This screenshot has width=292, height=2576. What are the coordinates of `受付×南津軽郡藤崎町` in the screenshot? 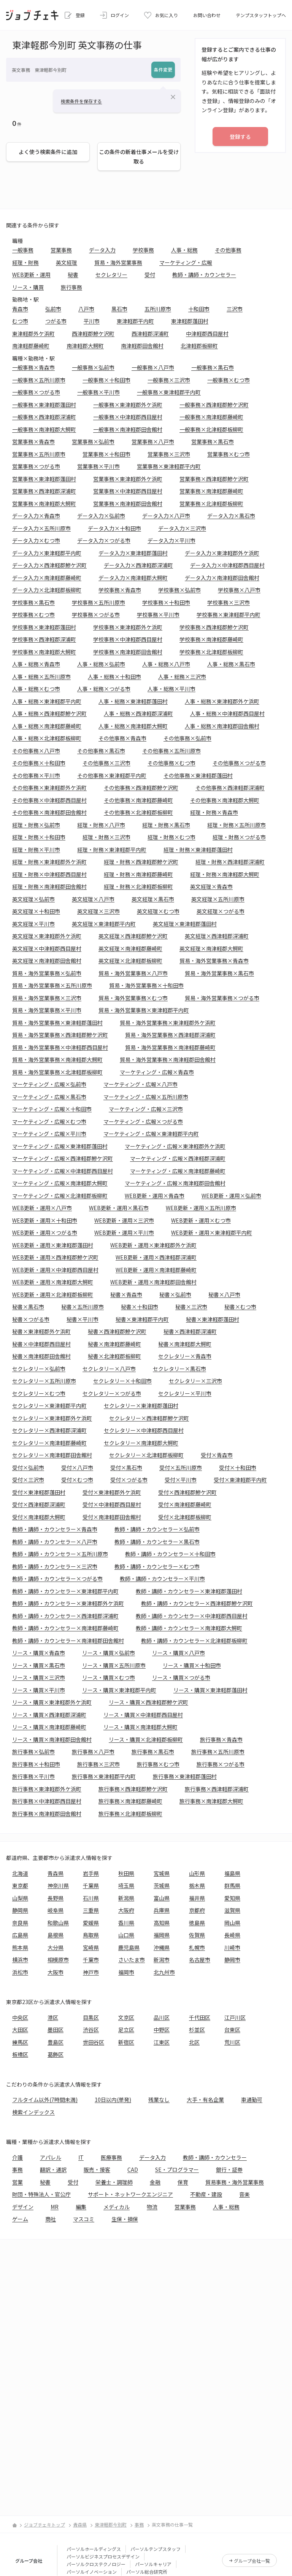 It's located at (184, 1504).